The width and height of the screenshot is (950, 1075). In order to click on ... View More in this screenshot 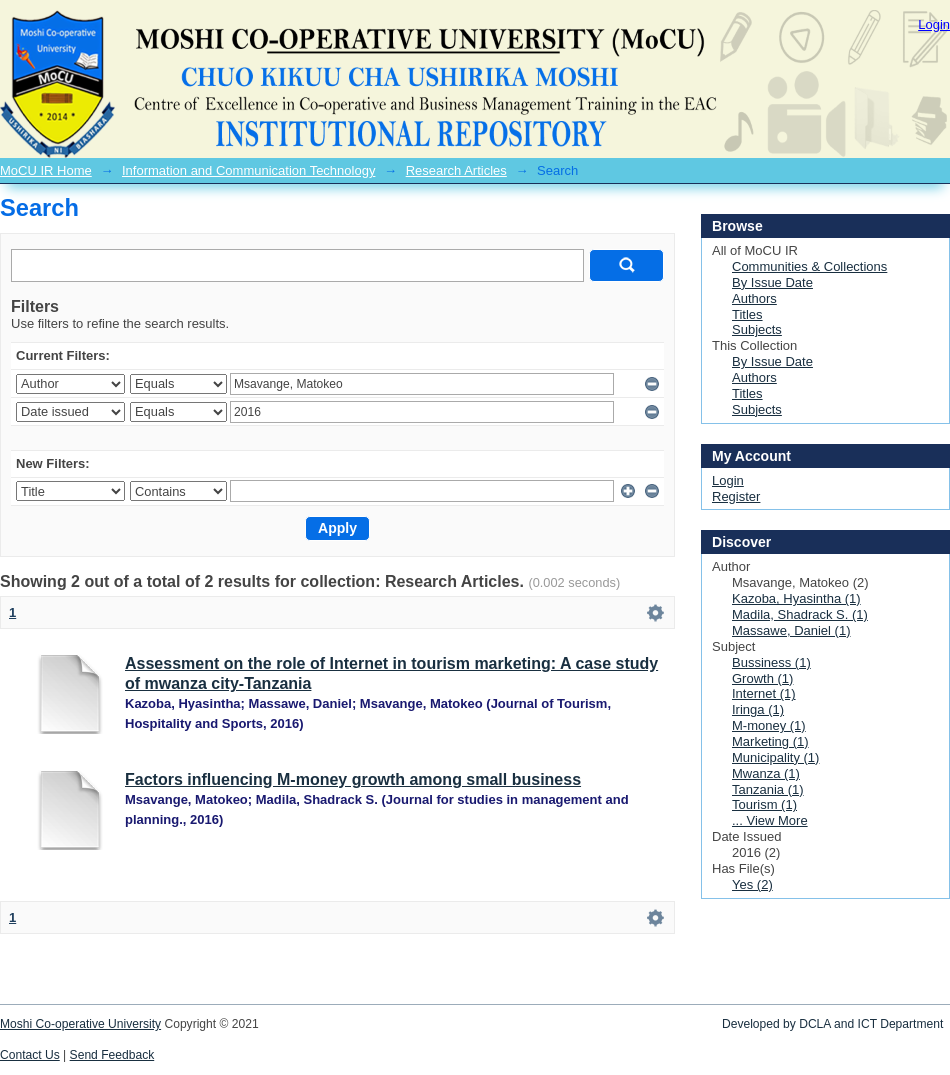, I will do `click(770, 820)`.